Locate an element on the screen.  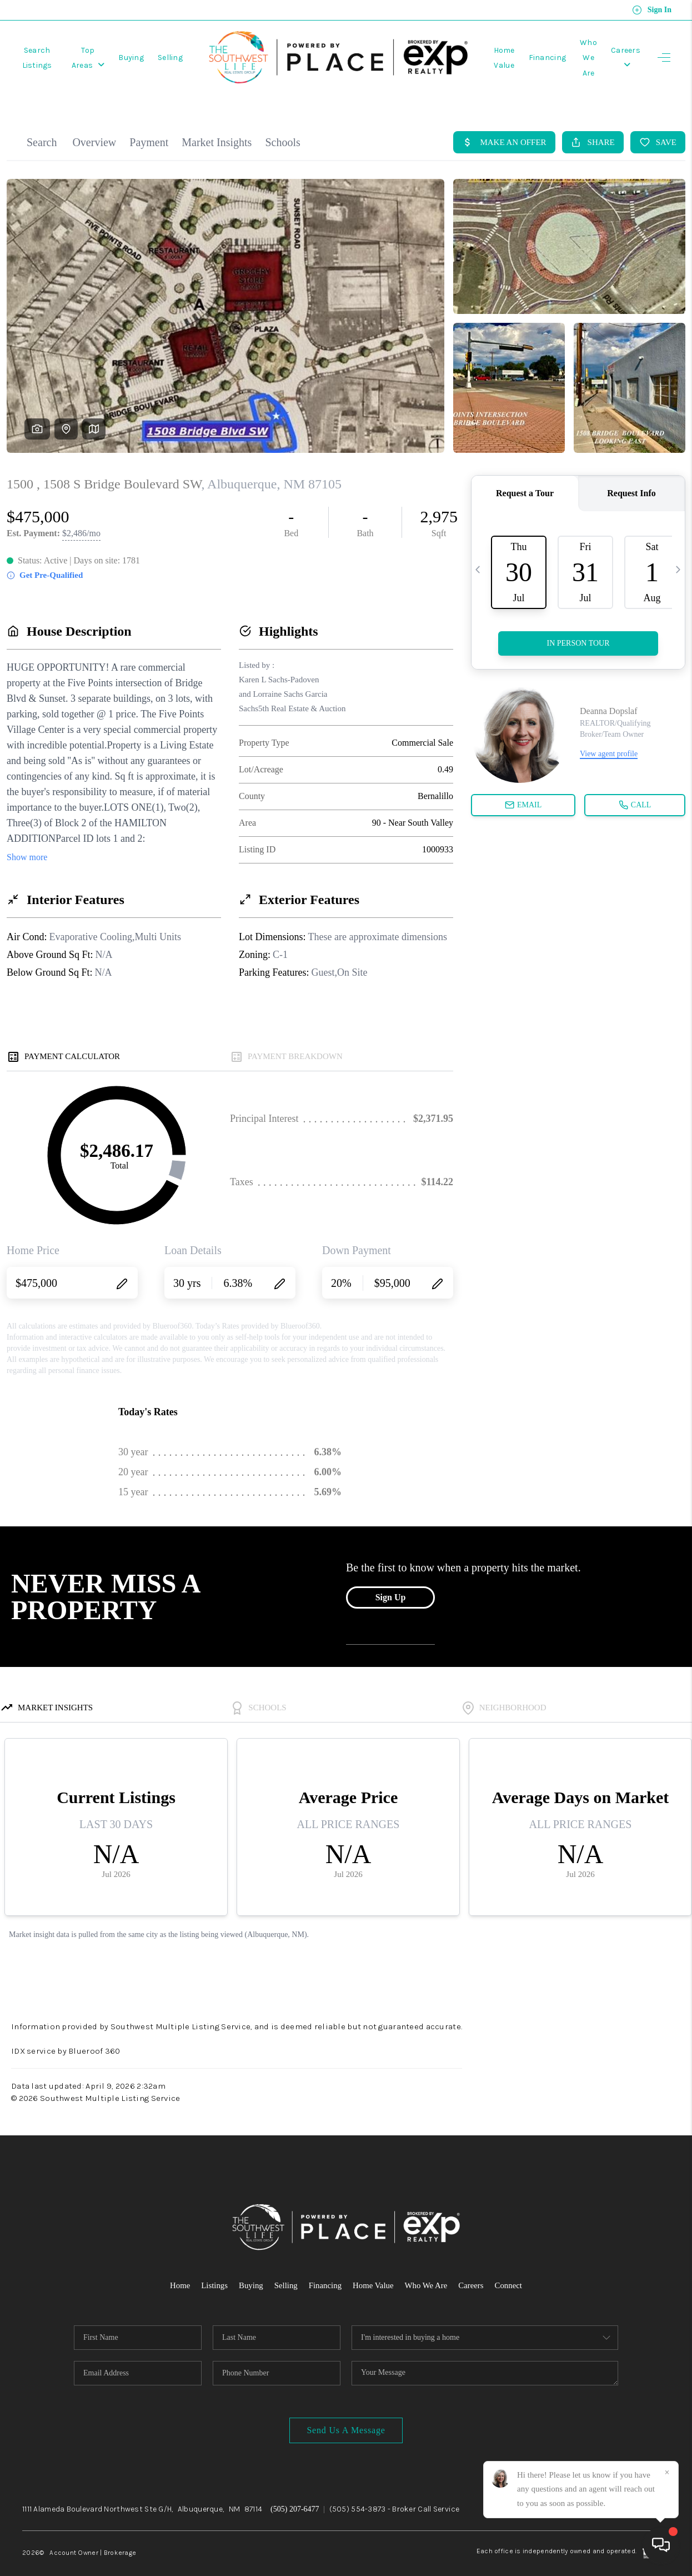
(505) 207-6477 is located at coordinates (294, 2491).